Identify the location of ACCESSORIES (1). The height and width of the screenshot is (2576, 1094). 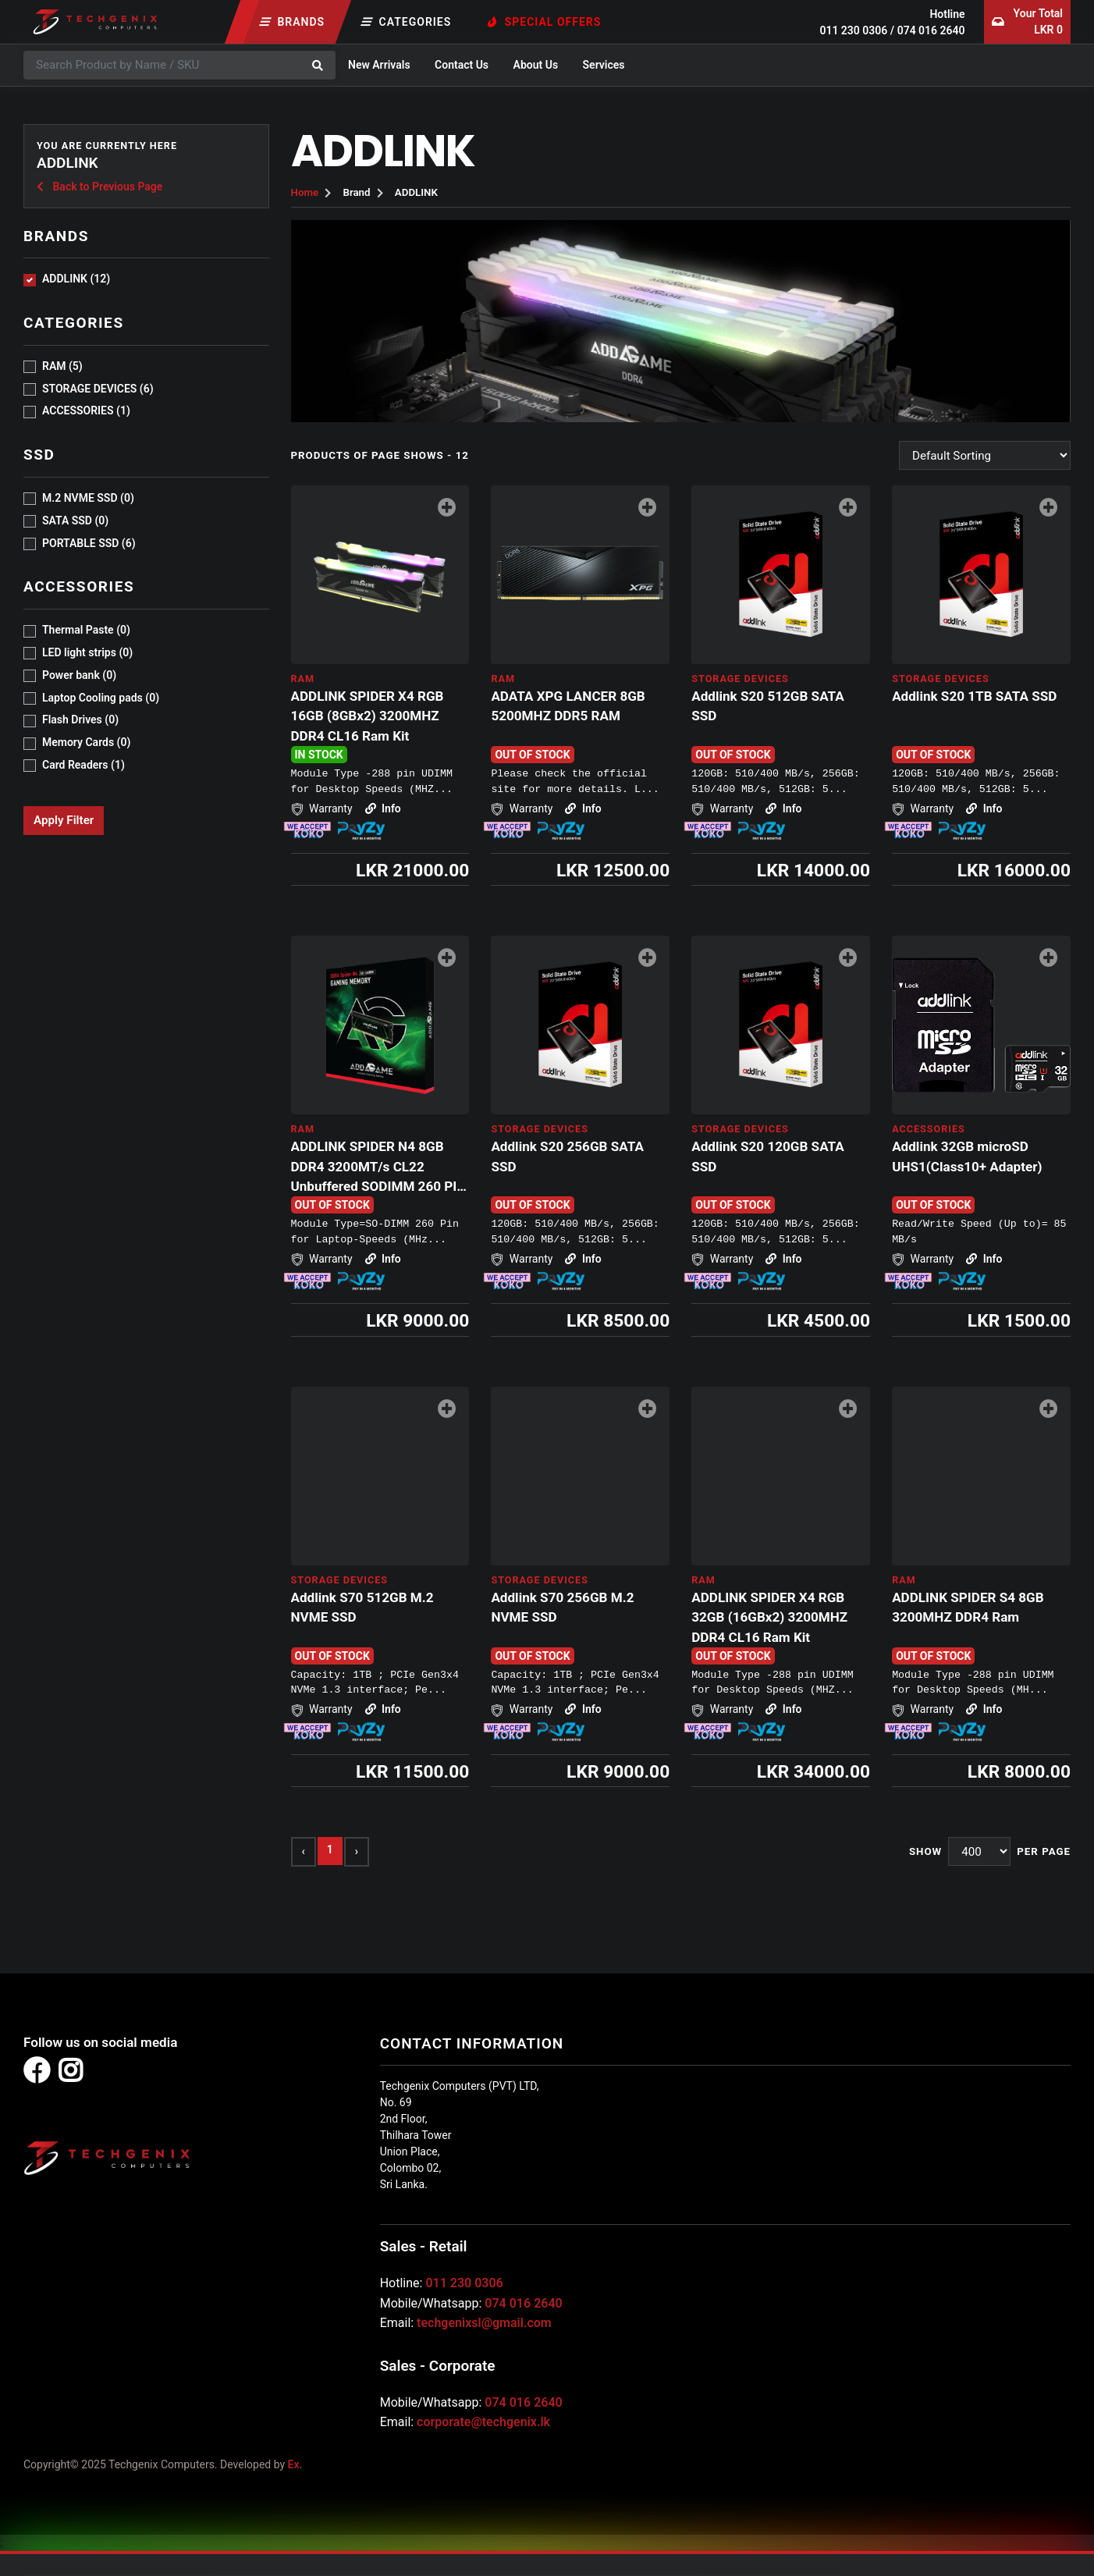
(86, 410).